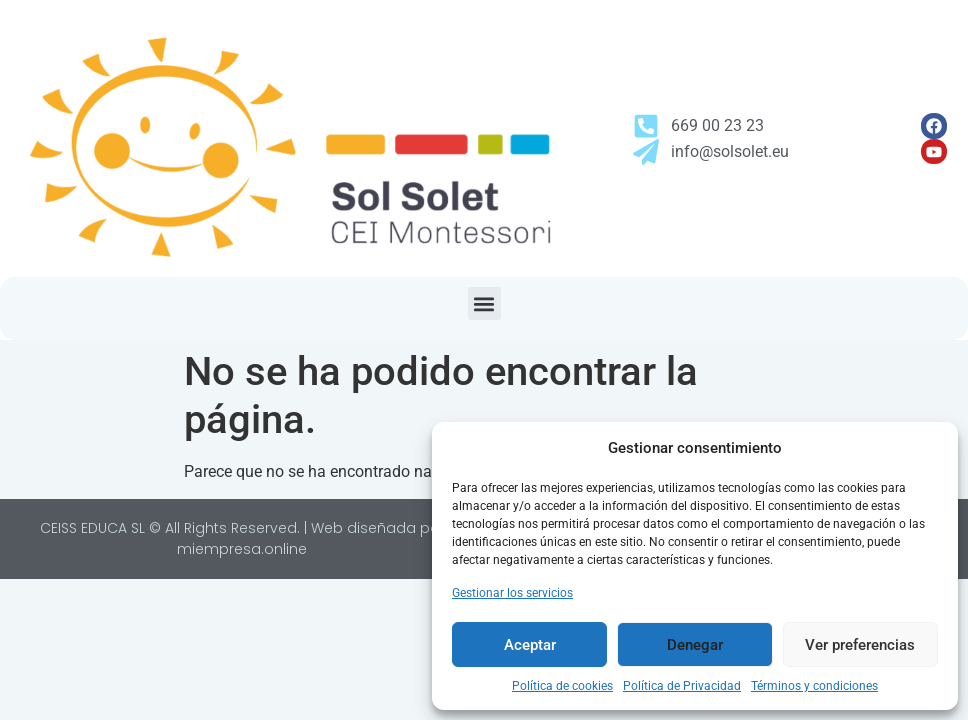 The width and height of the screenshot is (968, 720). What do you see at coordinates (242, 538) in the screenshot?
I see `CEISS EDUCA SL © All Rights Reserved. | Web diseñada por miempresa.online` at bounding box center [242, 538].